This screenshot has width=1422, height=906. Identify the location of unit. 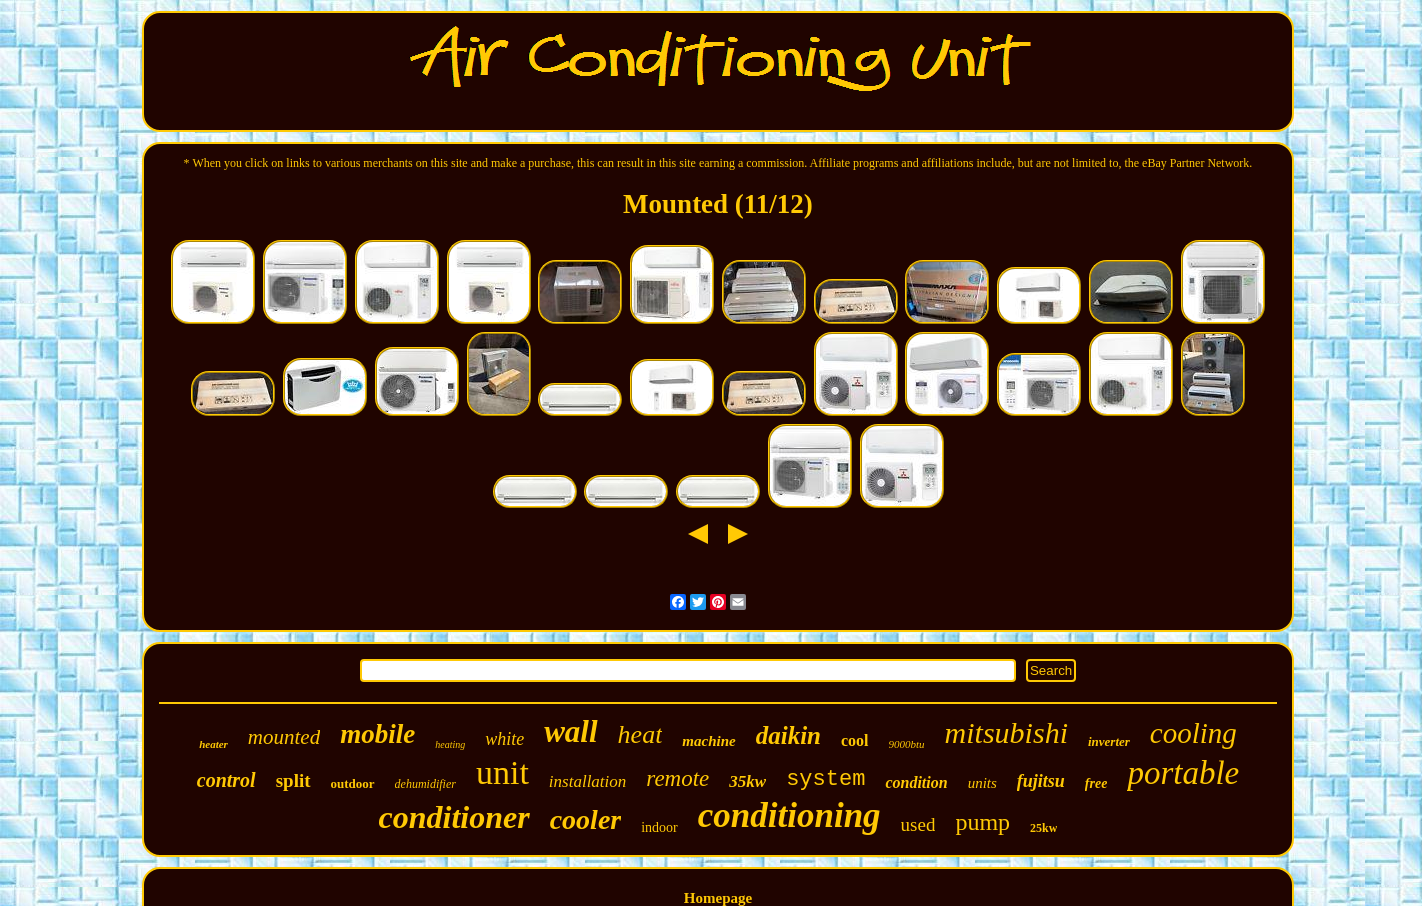
(502, 772).